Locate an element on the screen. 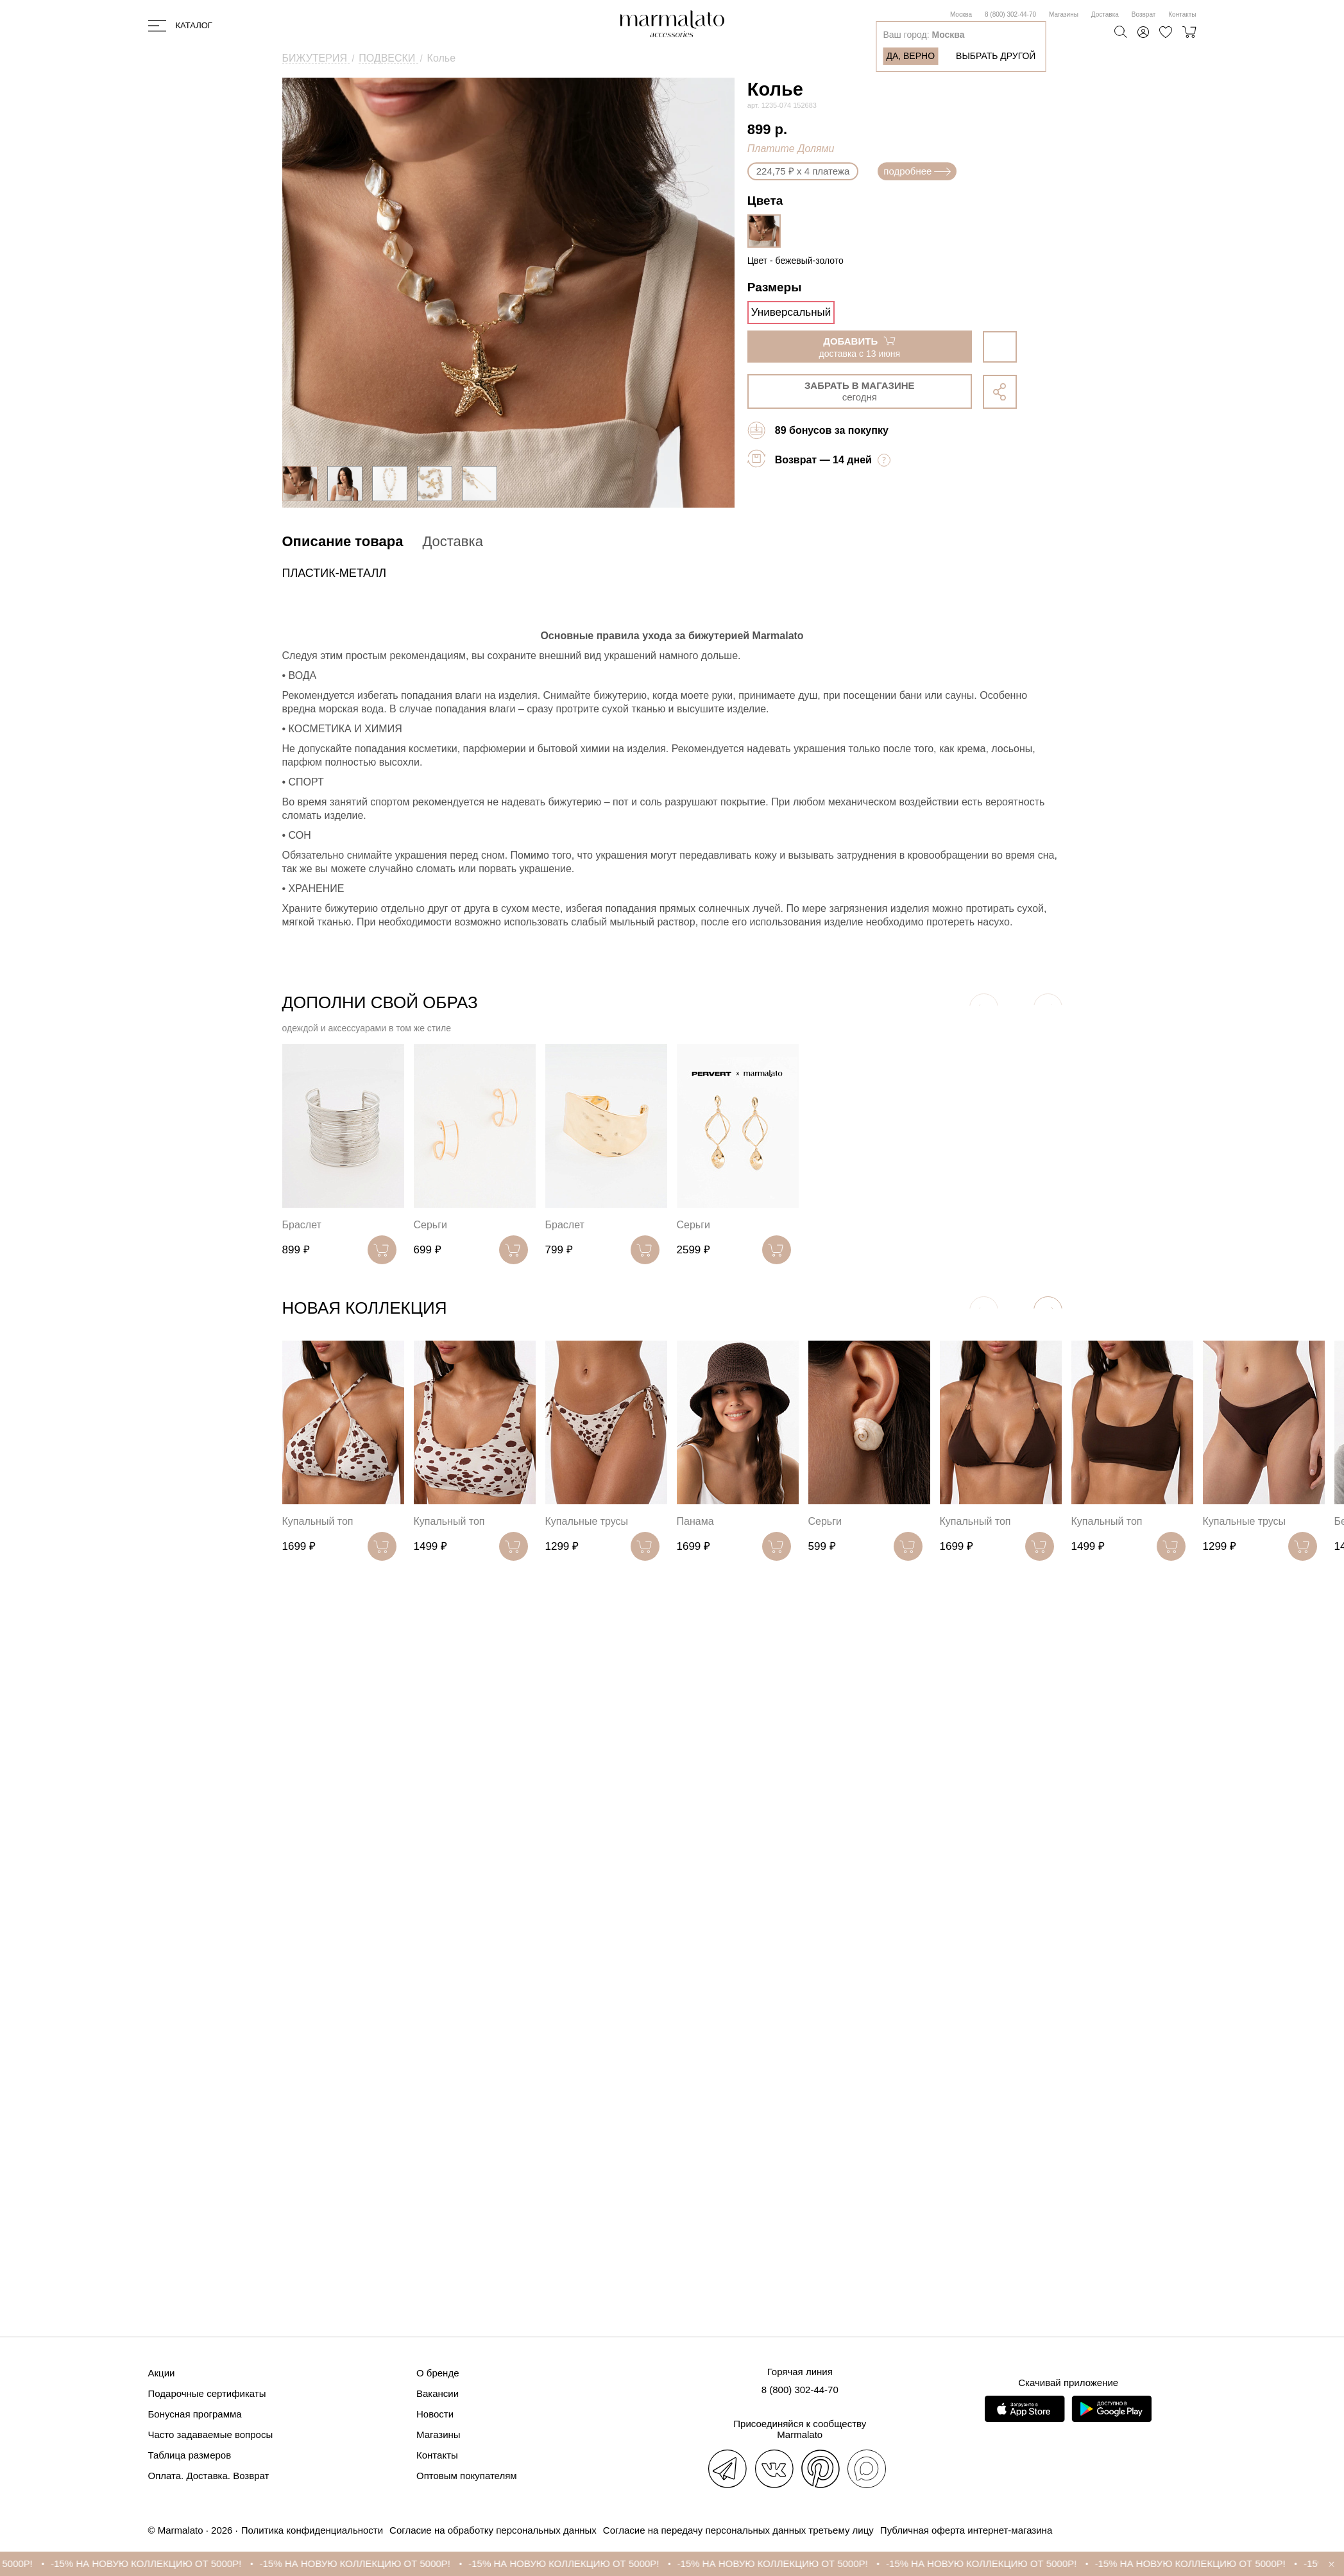  подробнее is located at coordinates (917, 171).